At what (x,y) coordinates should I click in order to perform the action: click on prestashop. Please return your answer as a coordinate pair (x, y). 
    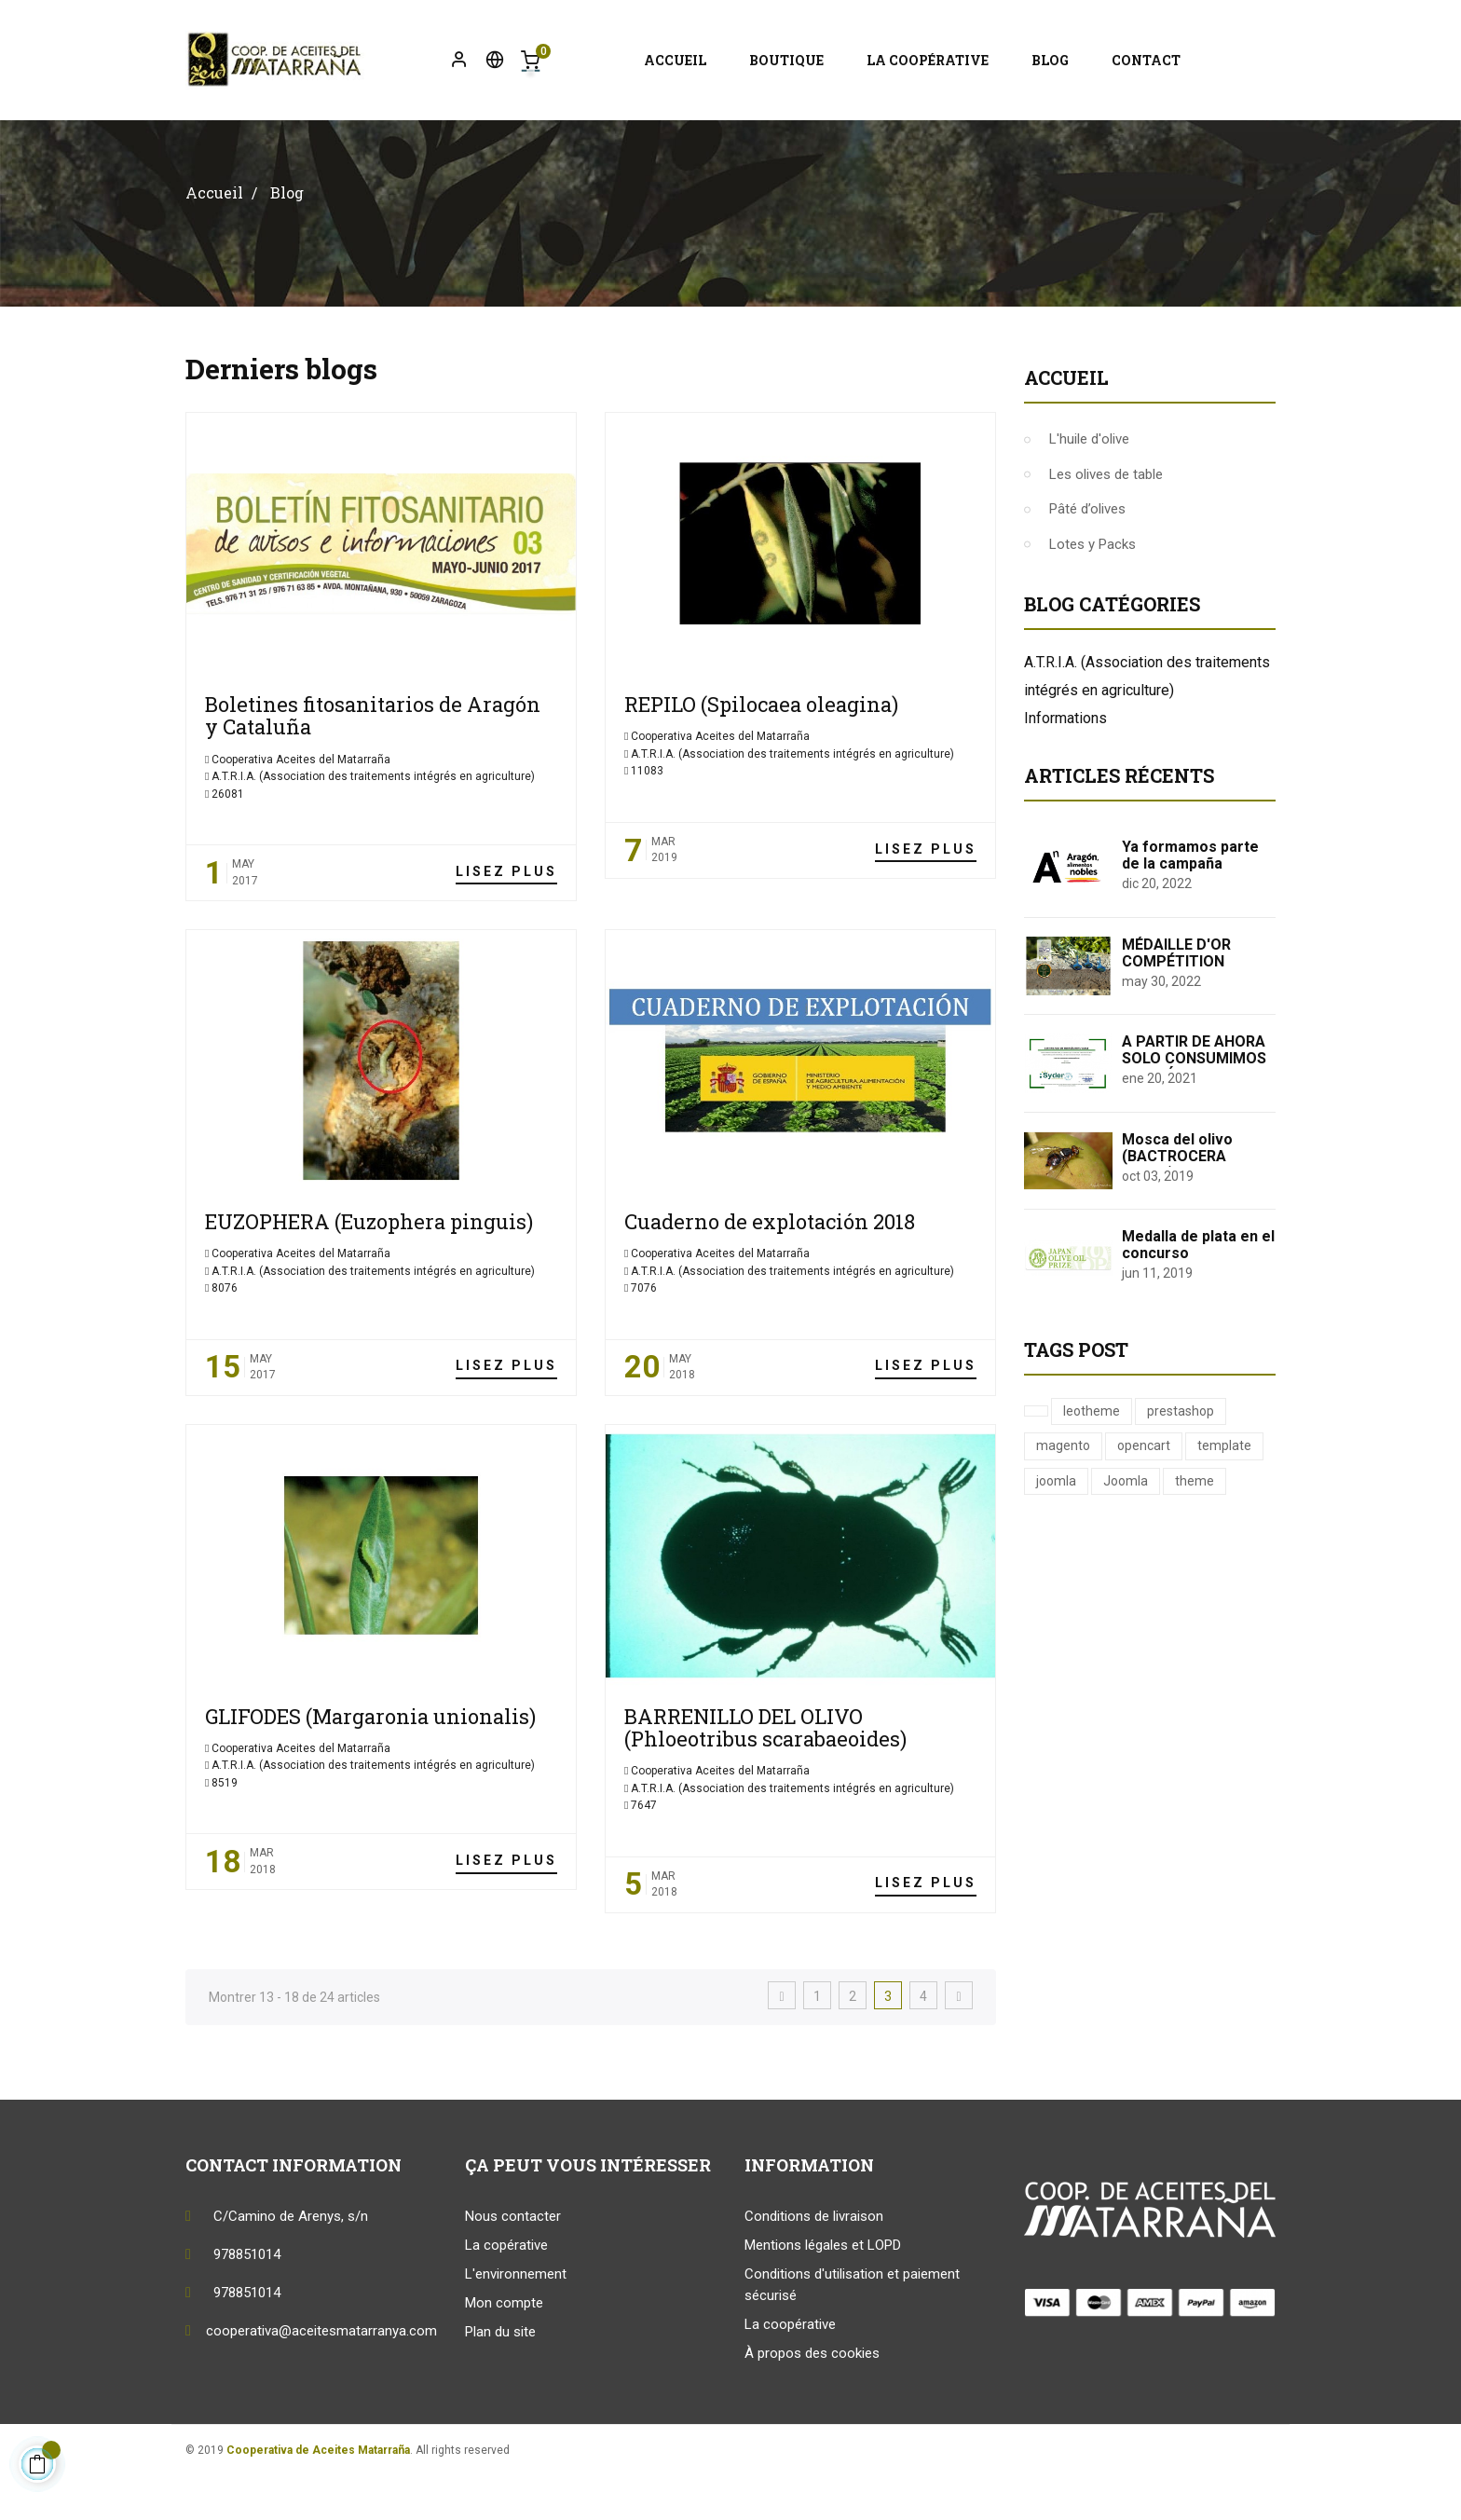
    Looking at the image, I should click on (1180, 1455).